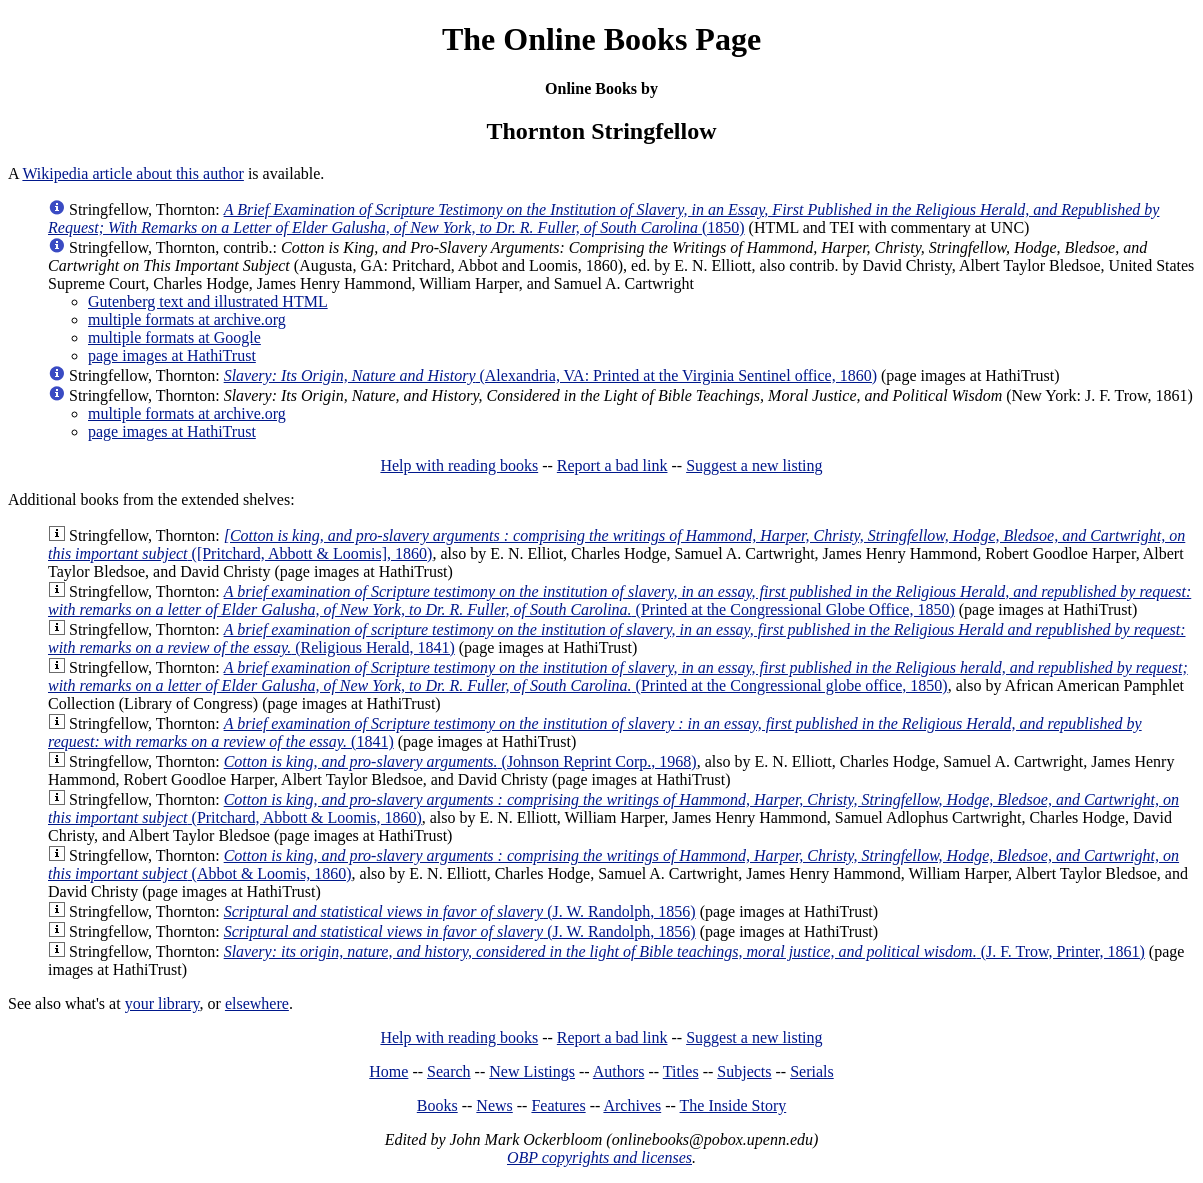 The height and width of the screenshot is (1183, 1203). I want to click on Authors, so click(619, 1071).